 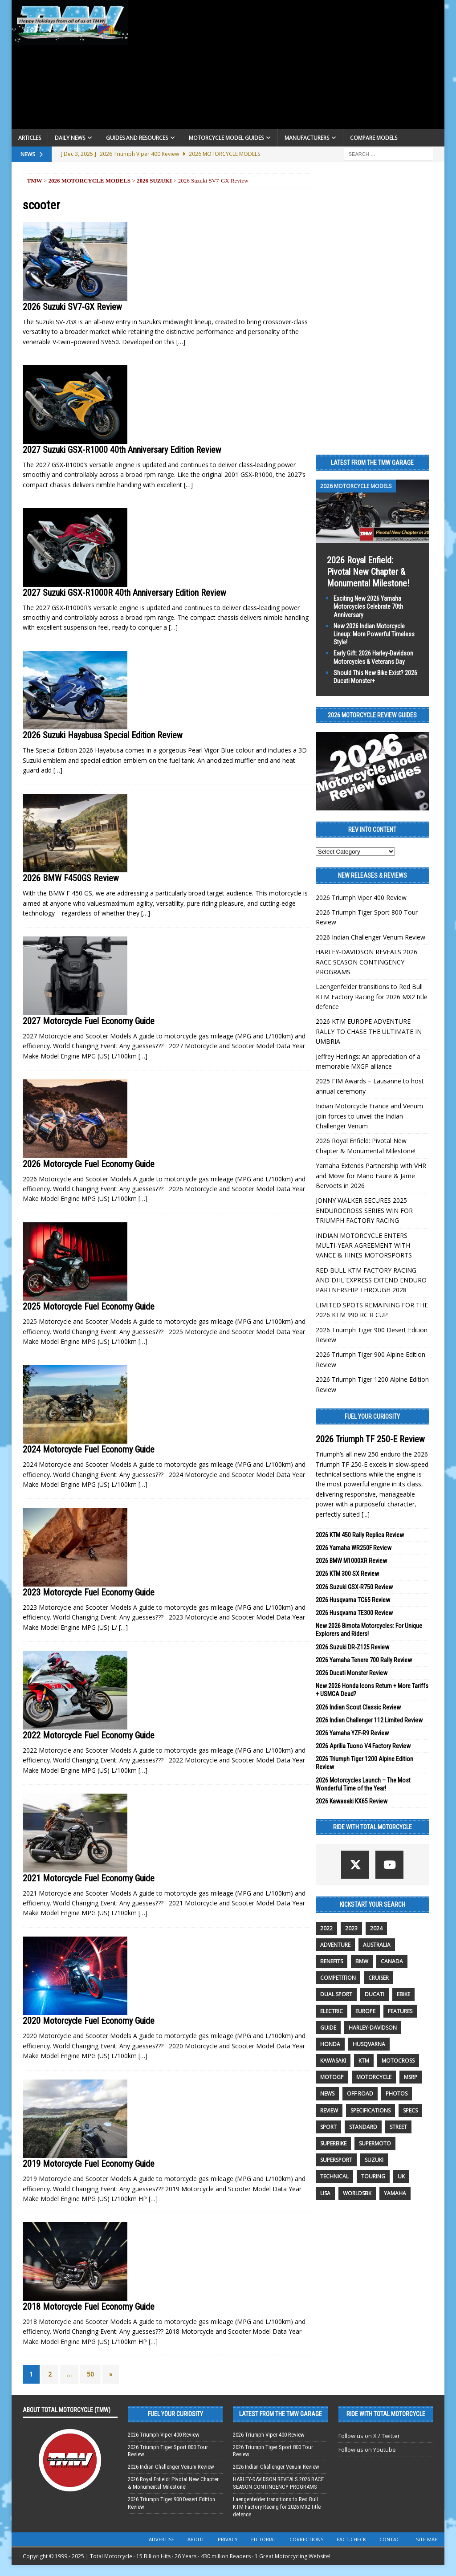 I want to click on competition, so click(x=338, y=1978).